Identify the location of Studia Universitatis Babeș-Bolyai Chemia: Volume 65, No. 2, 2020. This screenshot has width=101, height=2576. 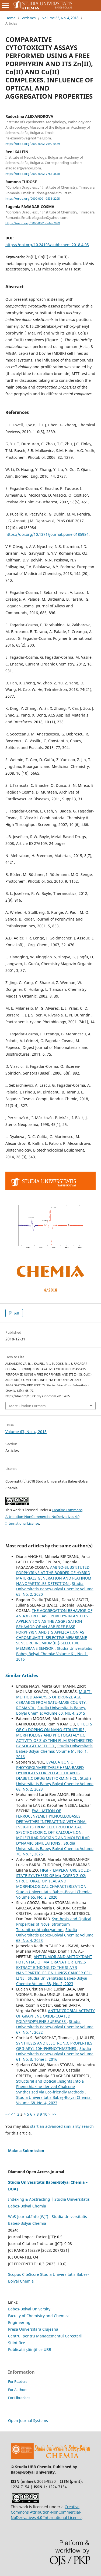
(54, 1589).